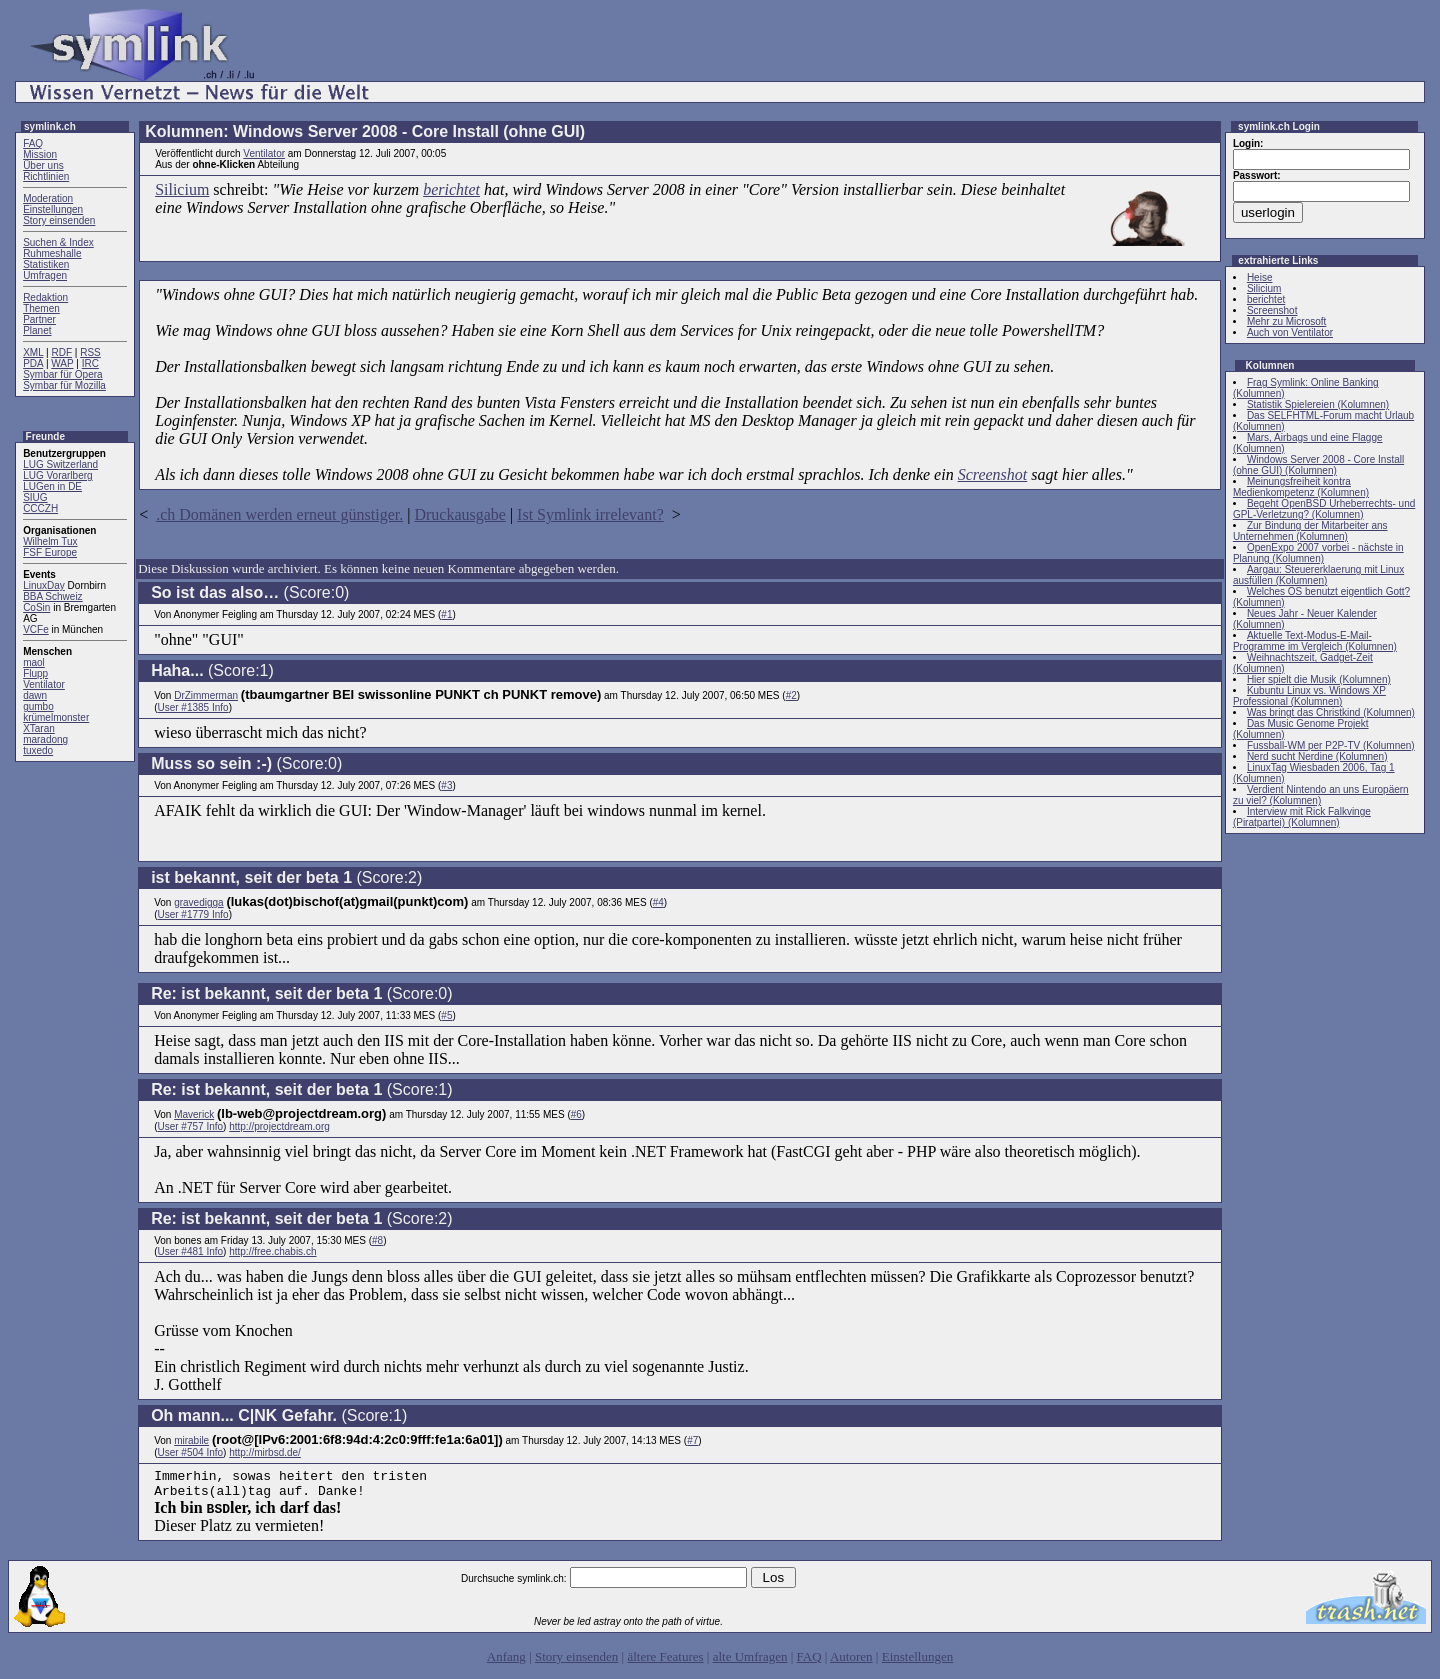 Image resolution: width=1440 pixels, height=1679 pixels. What do you see at coordinates (576, 1114) in the screenshot?
I see `#6` at bounding box center [576, 1114].